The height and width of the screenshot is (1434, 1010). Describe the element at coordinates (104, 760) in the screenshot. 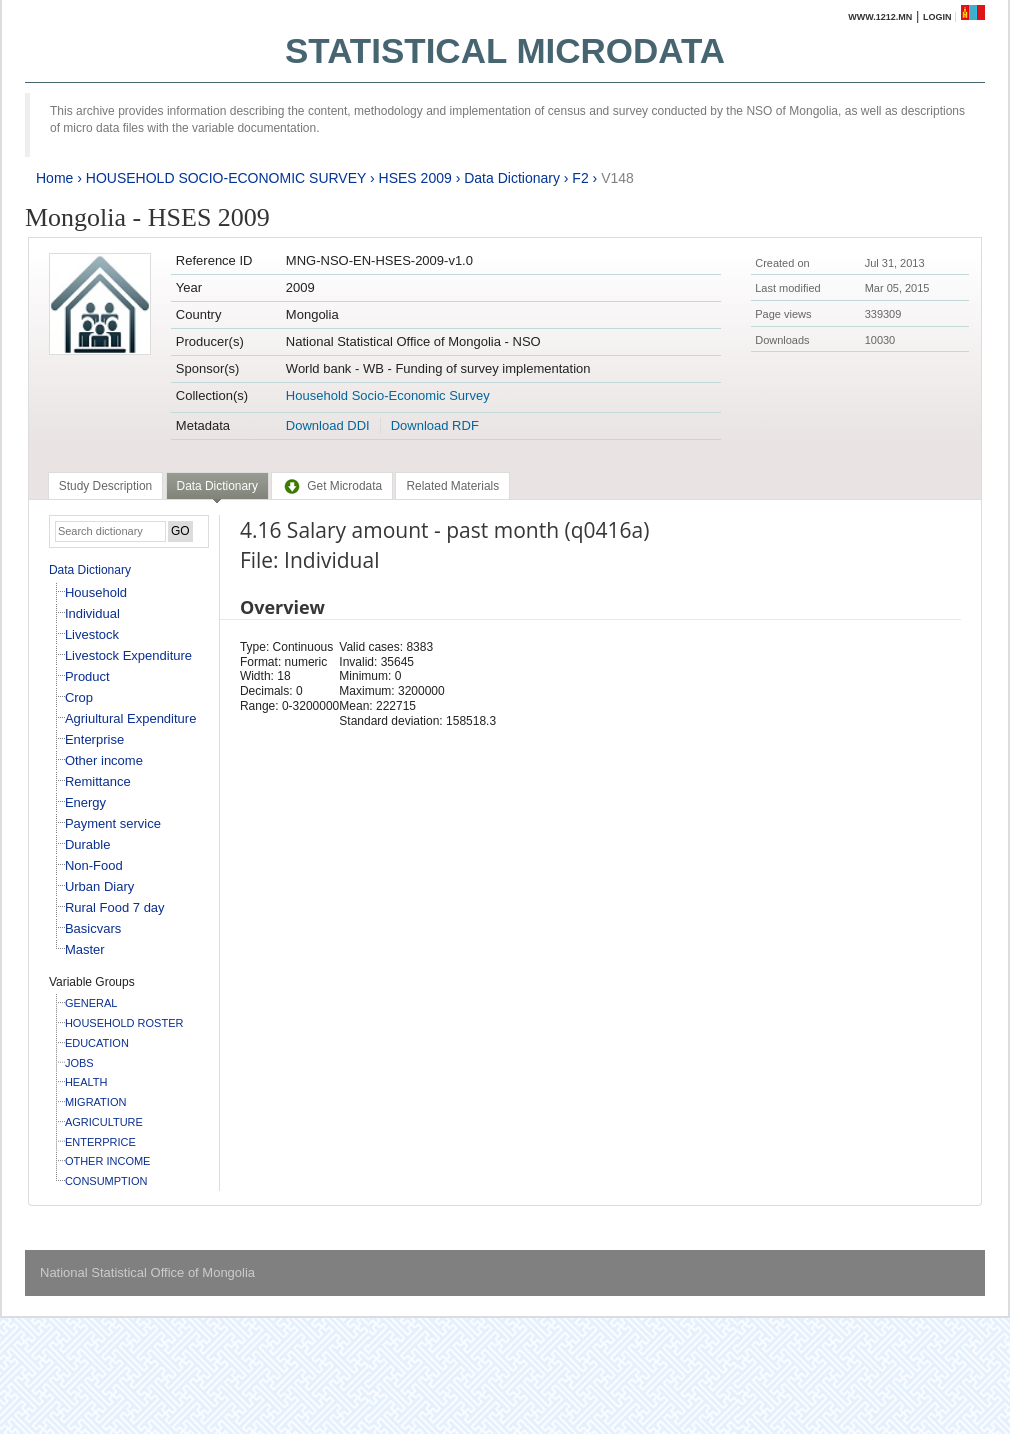

I see `Other income` at that location.